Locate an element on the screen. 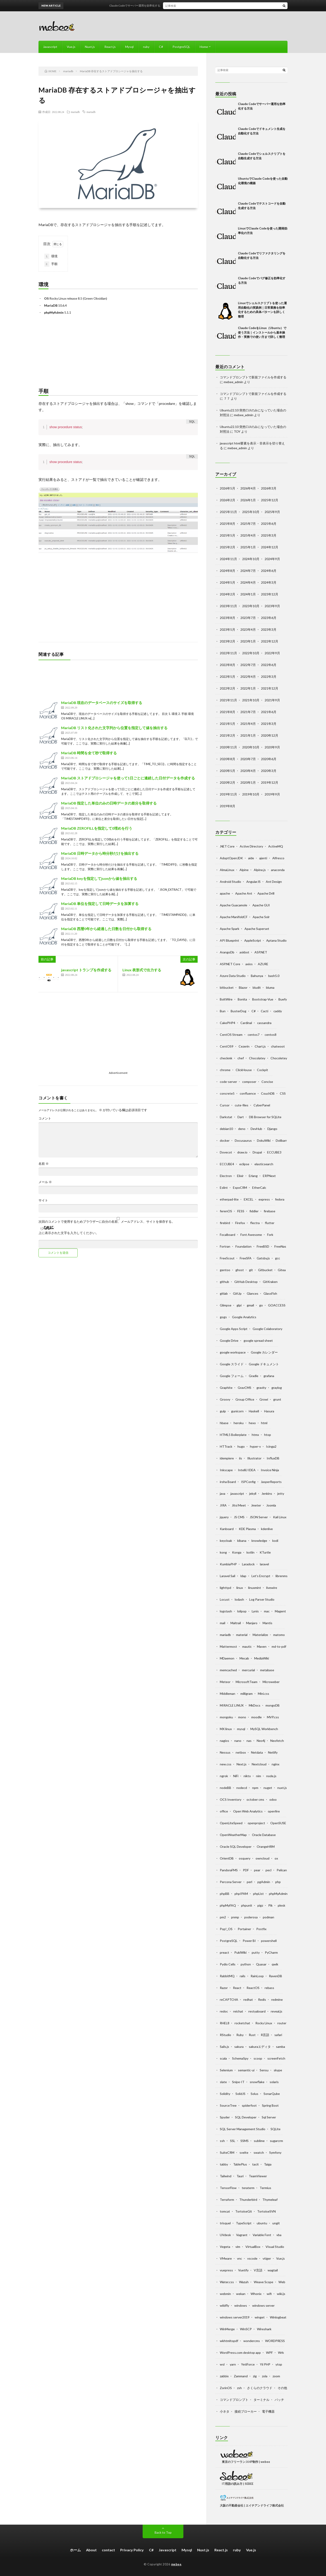  Google Apps Script is located at coordinates (233, 1329).